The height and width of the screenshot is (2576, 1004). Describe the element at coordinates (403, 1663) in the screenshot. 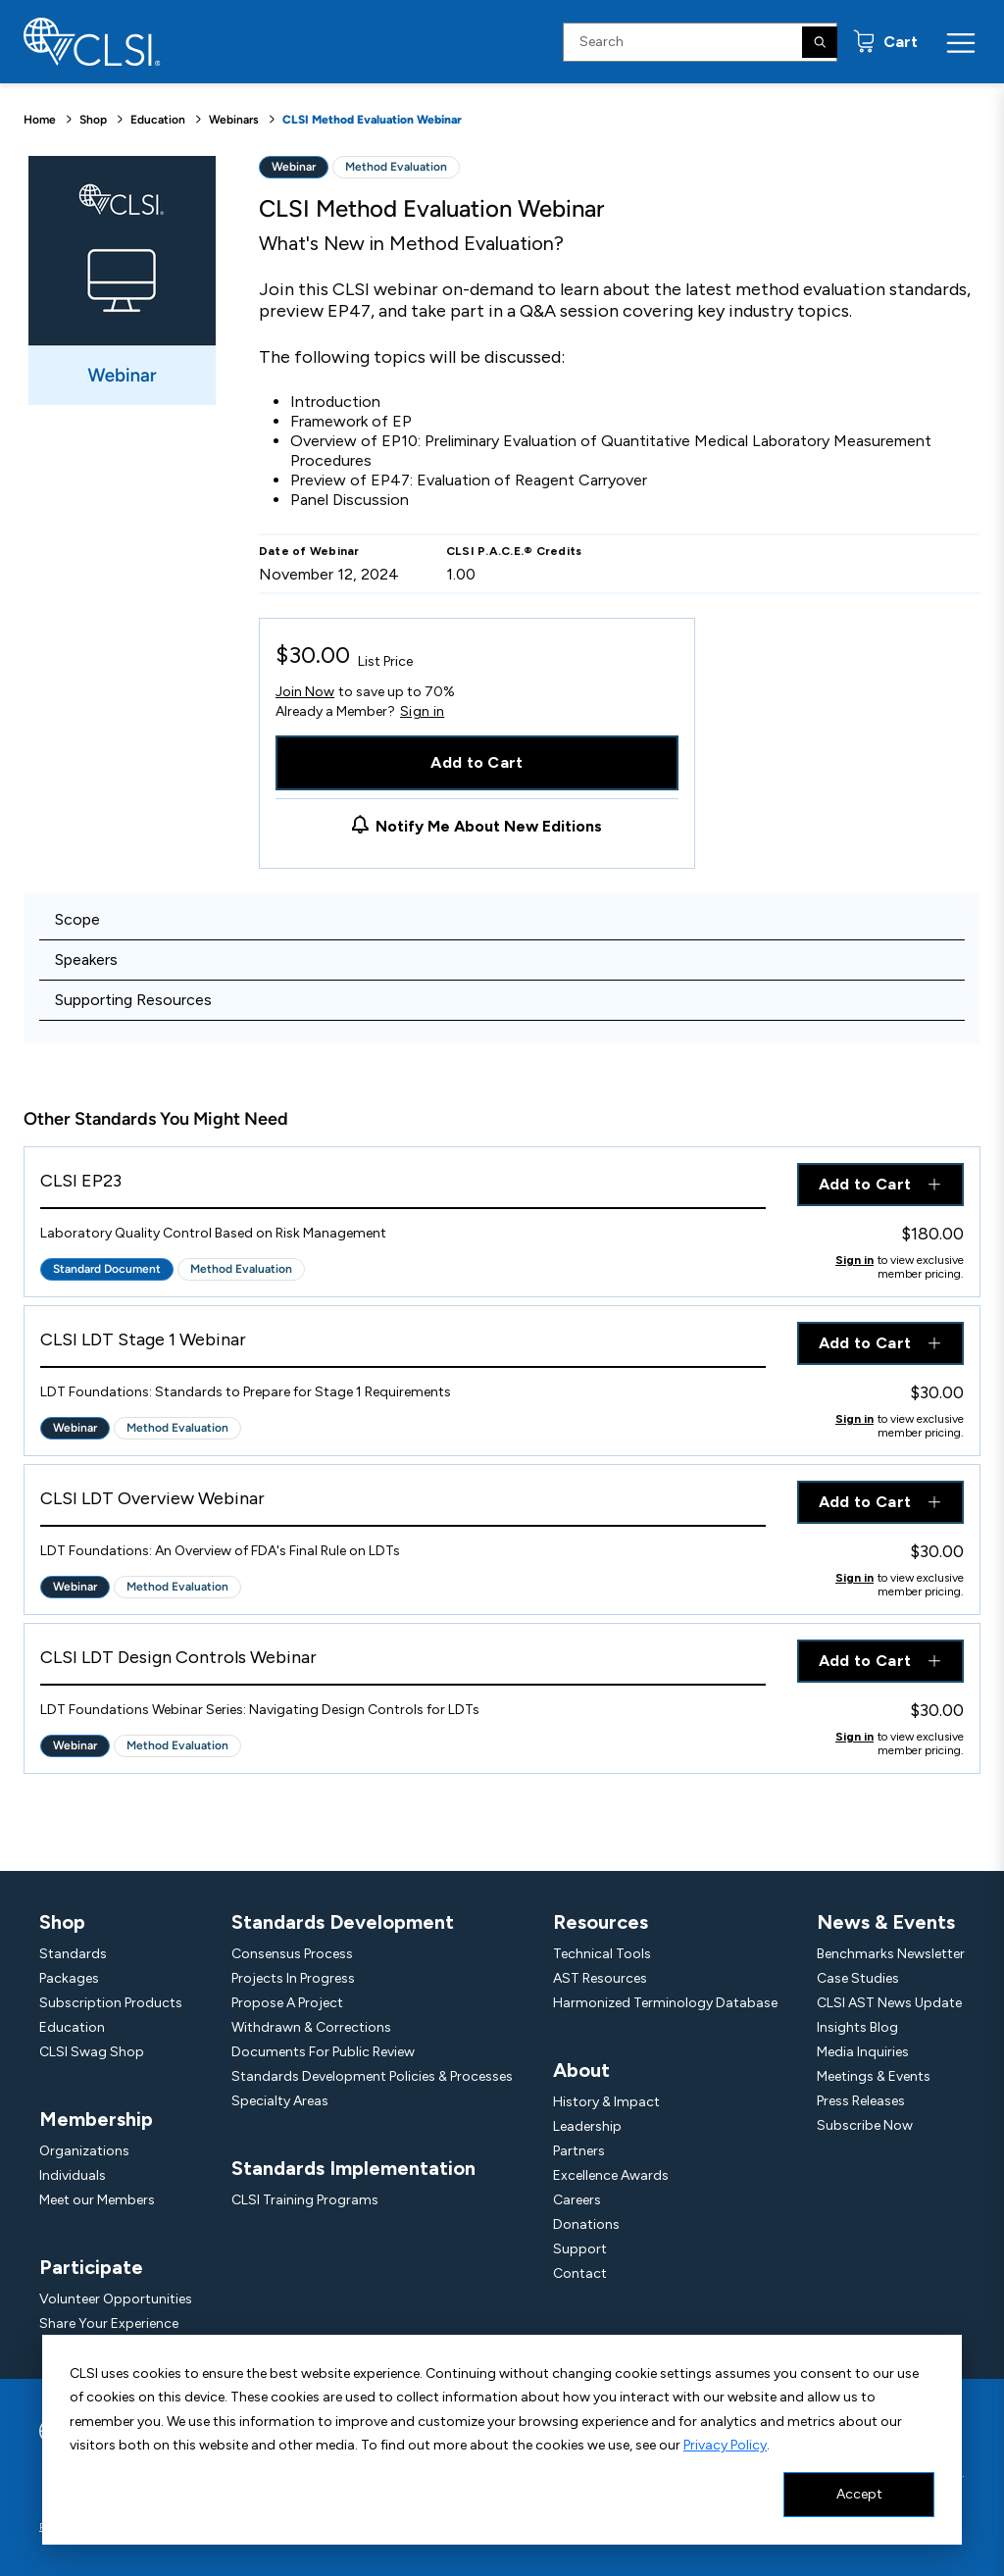

I see `[View Product - CLSI LDT Design Controls Webinar]` at that location.